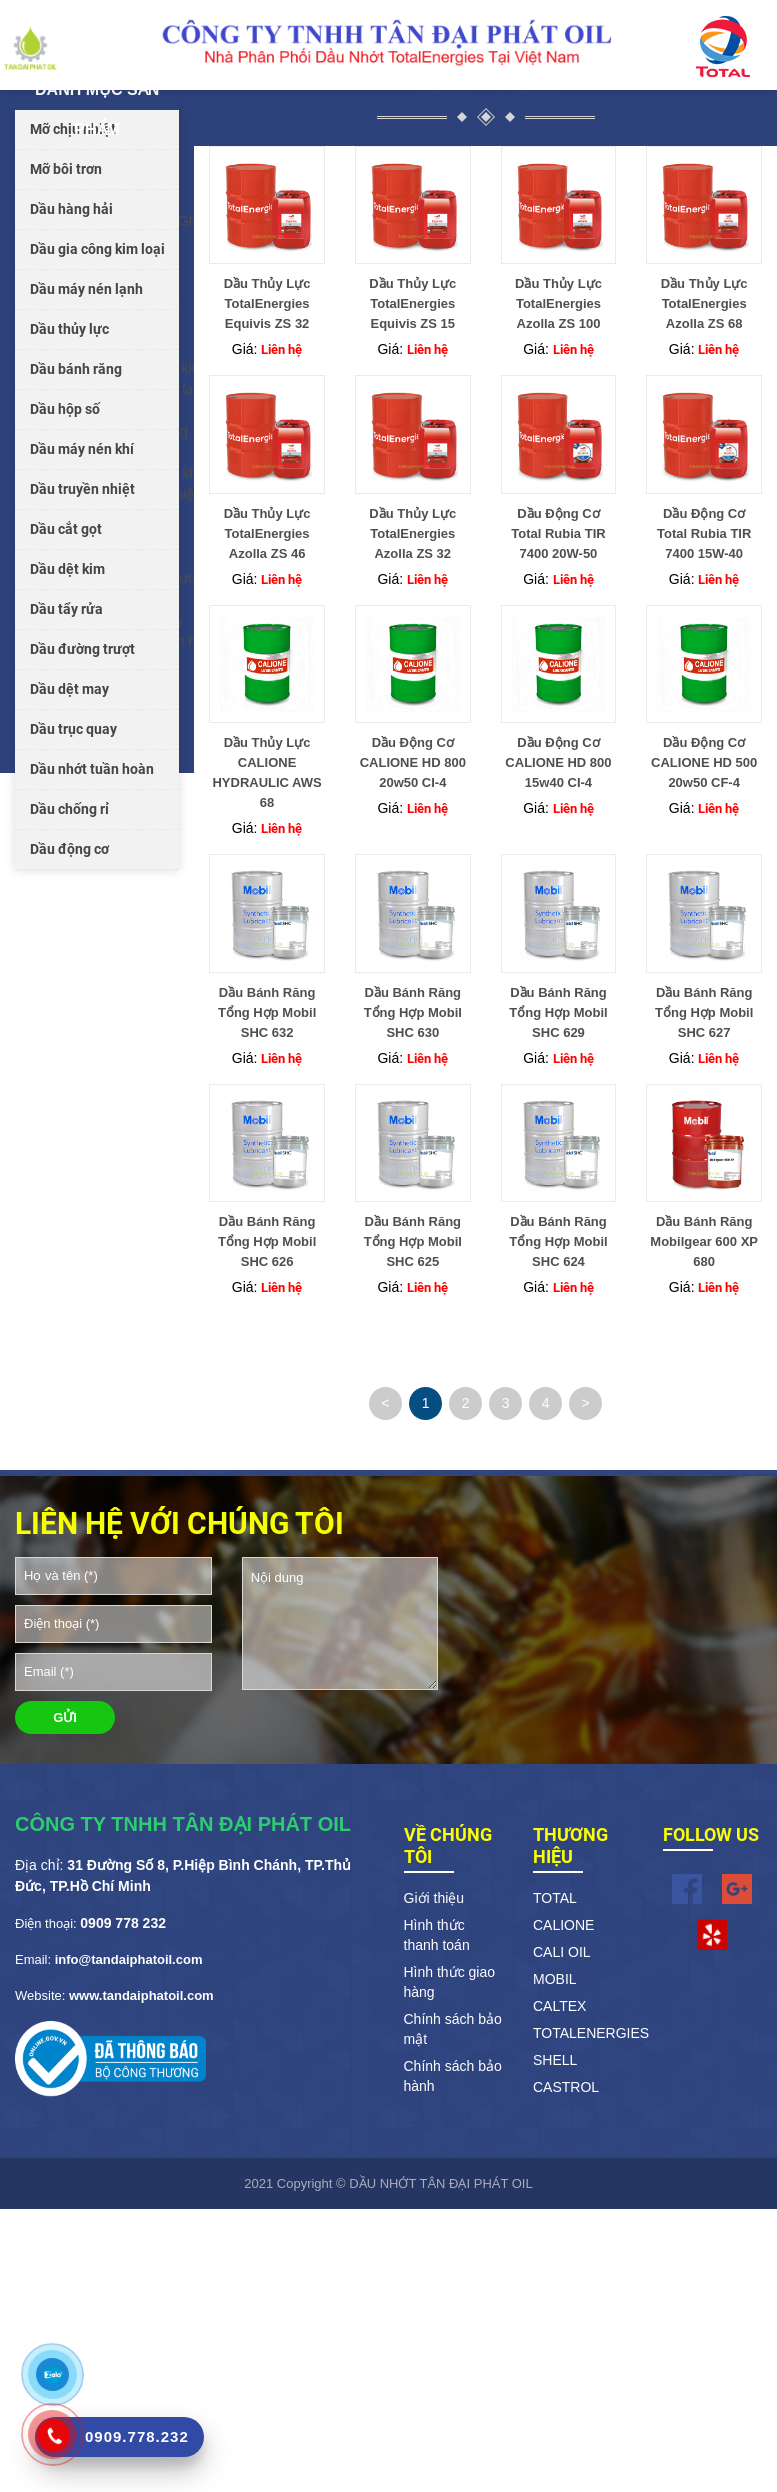 The height and width of the screenshot is (2492, 777). Describe the element at coordinates (453, 2076) in the screenshot. I see `Chính sách bảo hành` at that location.